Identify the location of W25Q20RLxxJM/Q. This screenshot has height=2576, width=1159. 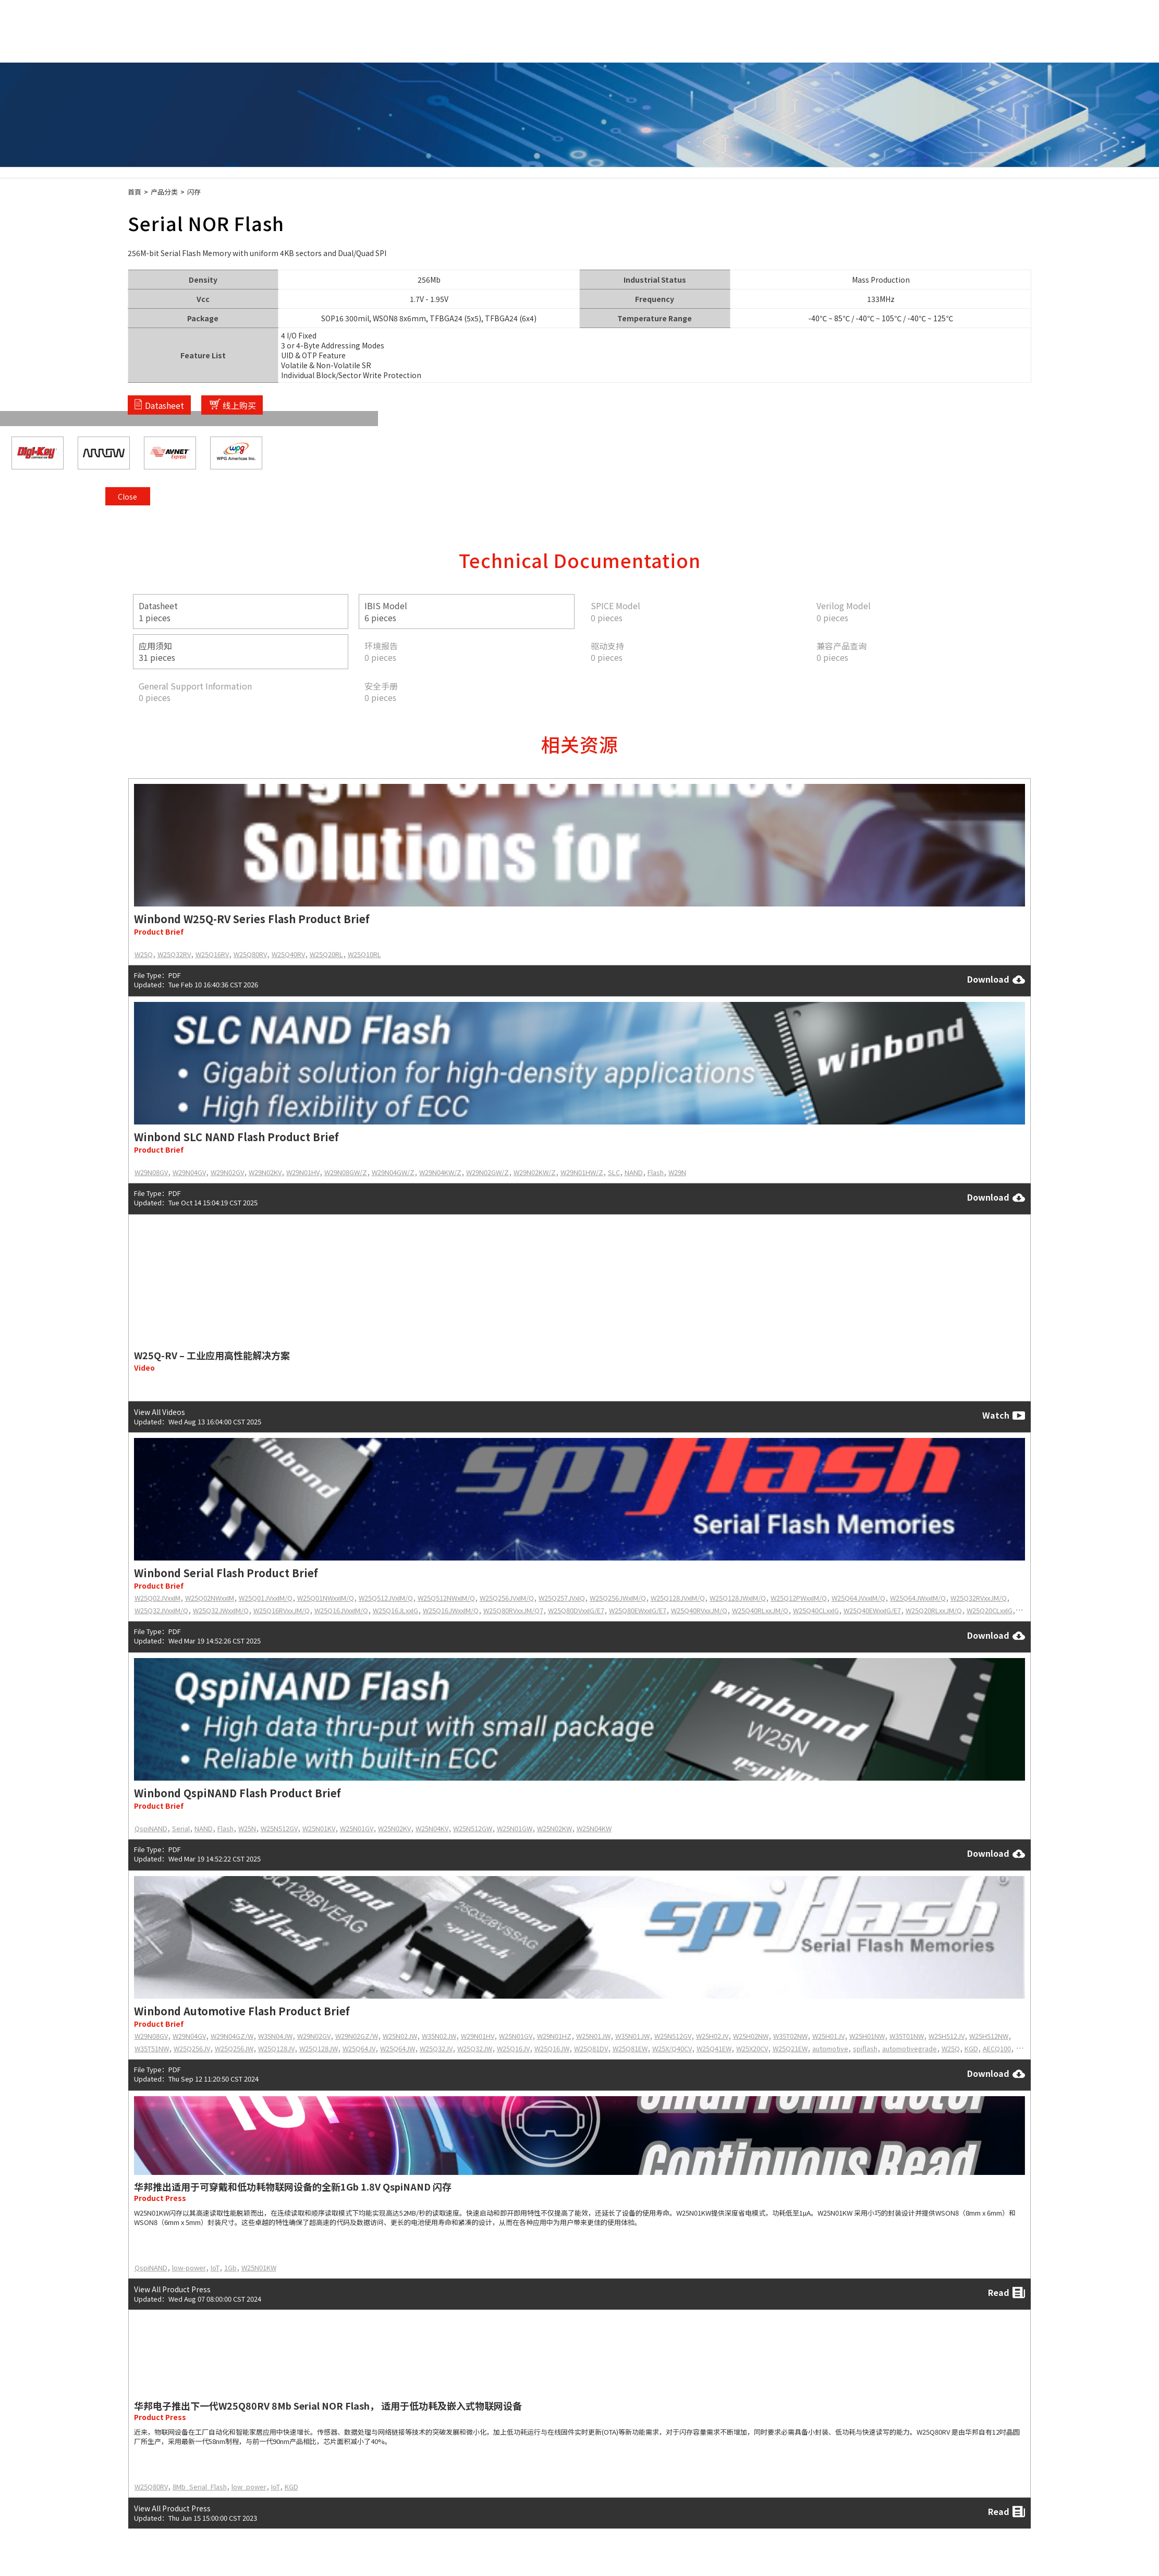
(934, 1610).